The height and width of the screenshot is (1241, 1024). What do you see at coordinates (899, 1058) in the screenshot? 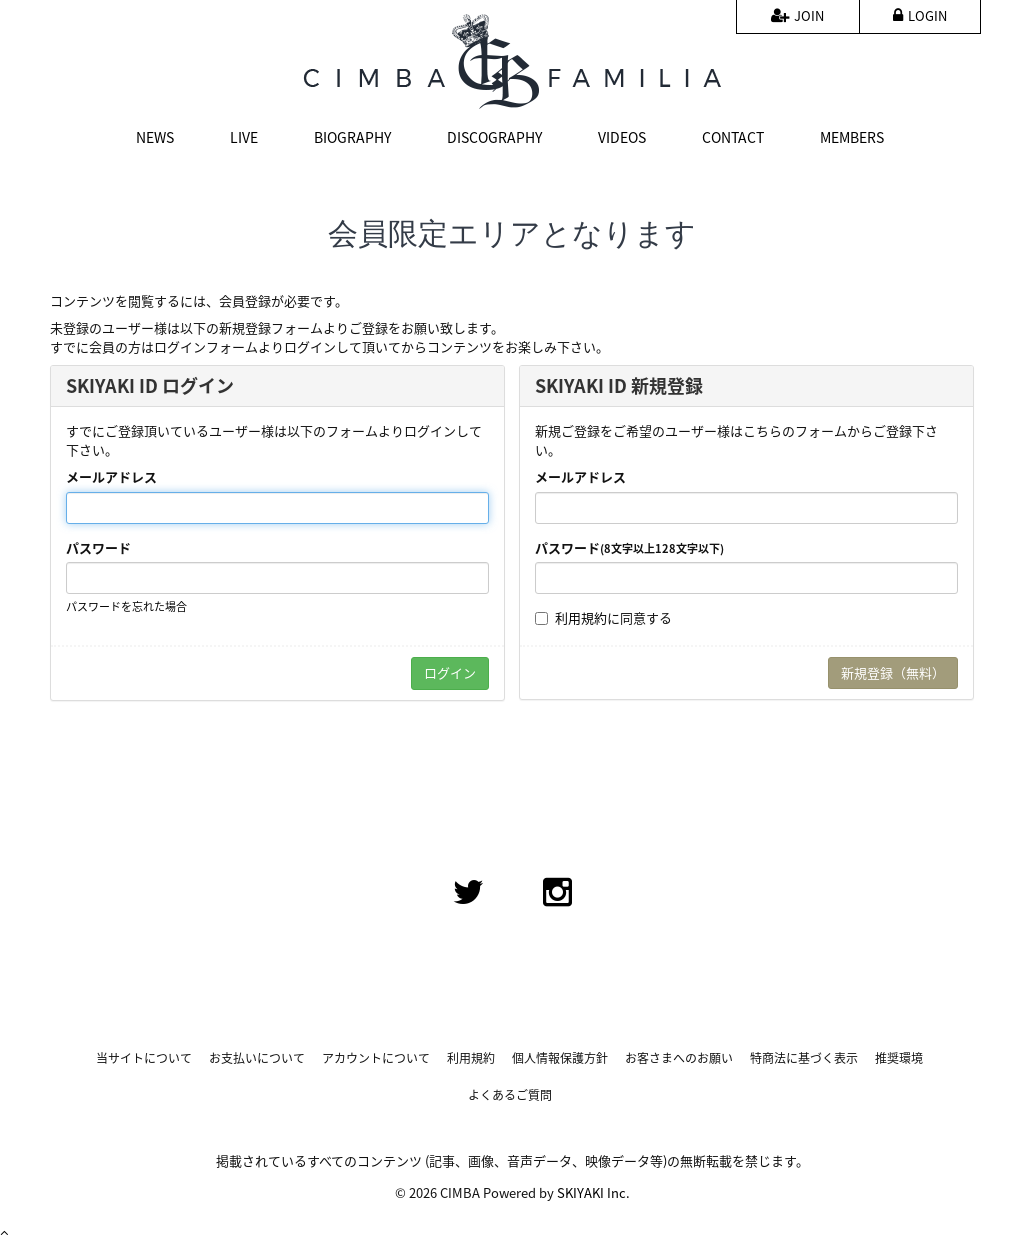
I see `推奨環境` at bounding box center [899, 1058].